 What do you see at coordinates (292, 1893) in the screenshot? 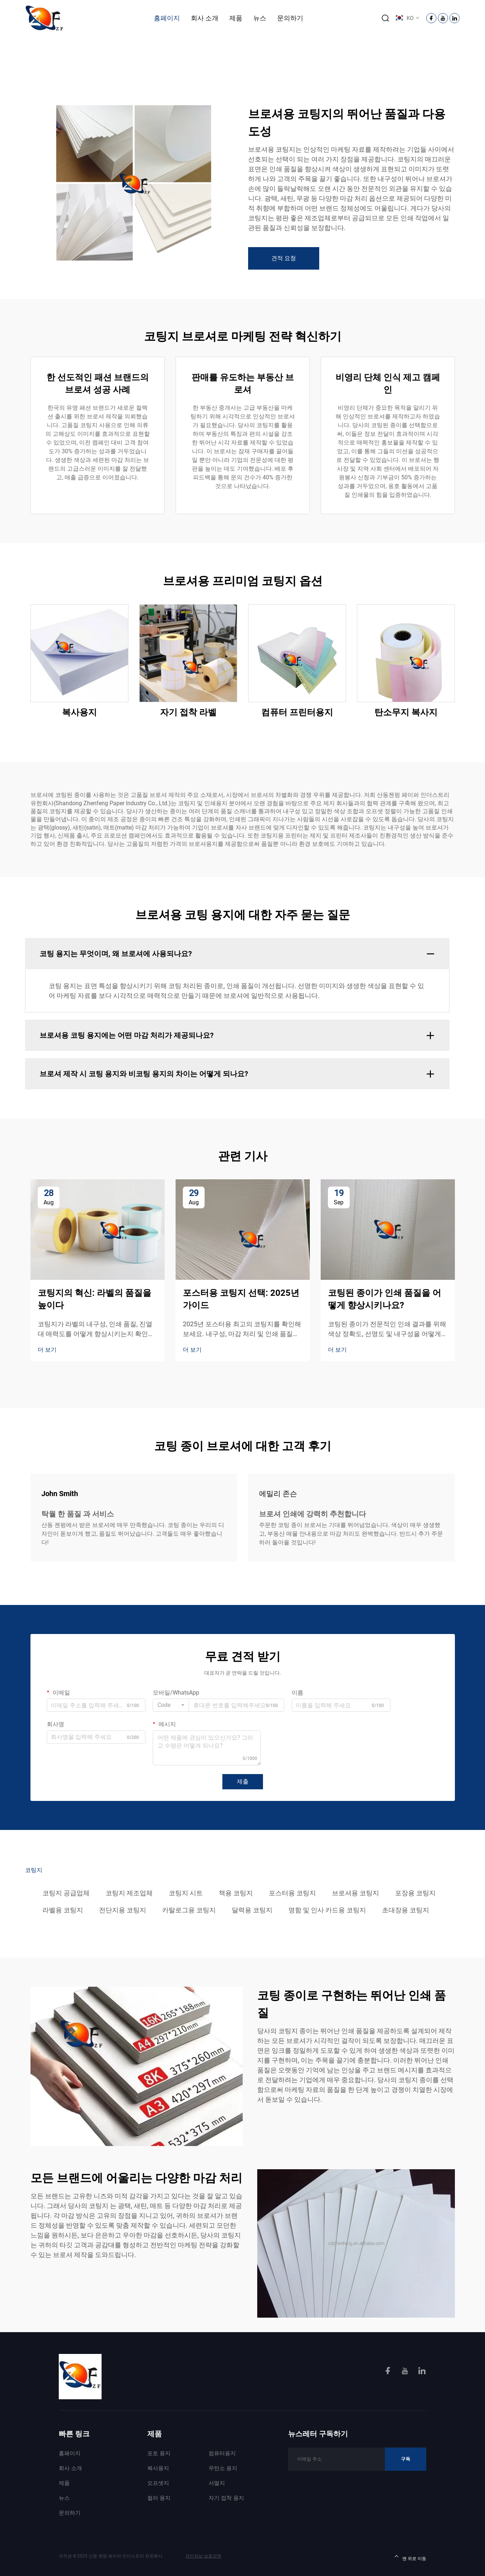
I see `포스터용 코팅지` at bounding box center [292, 1893].